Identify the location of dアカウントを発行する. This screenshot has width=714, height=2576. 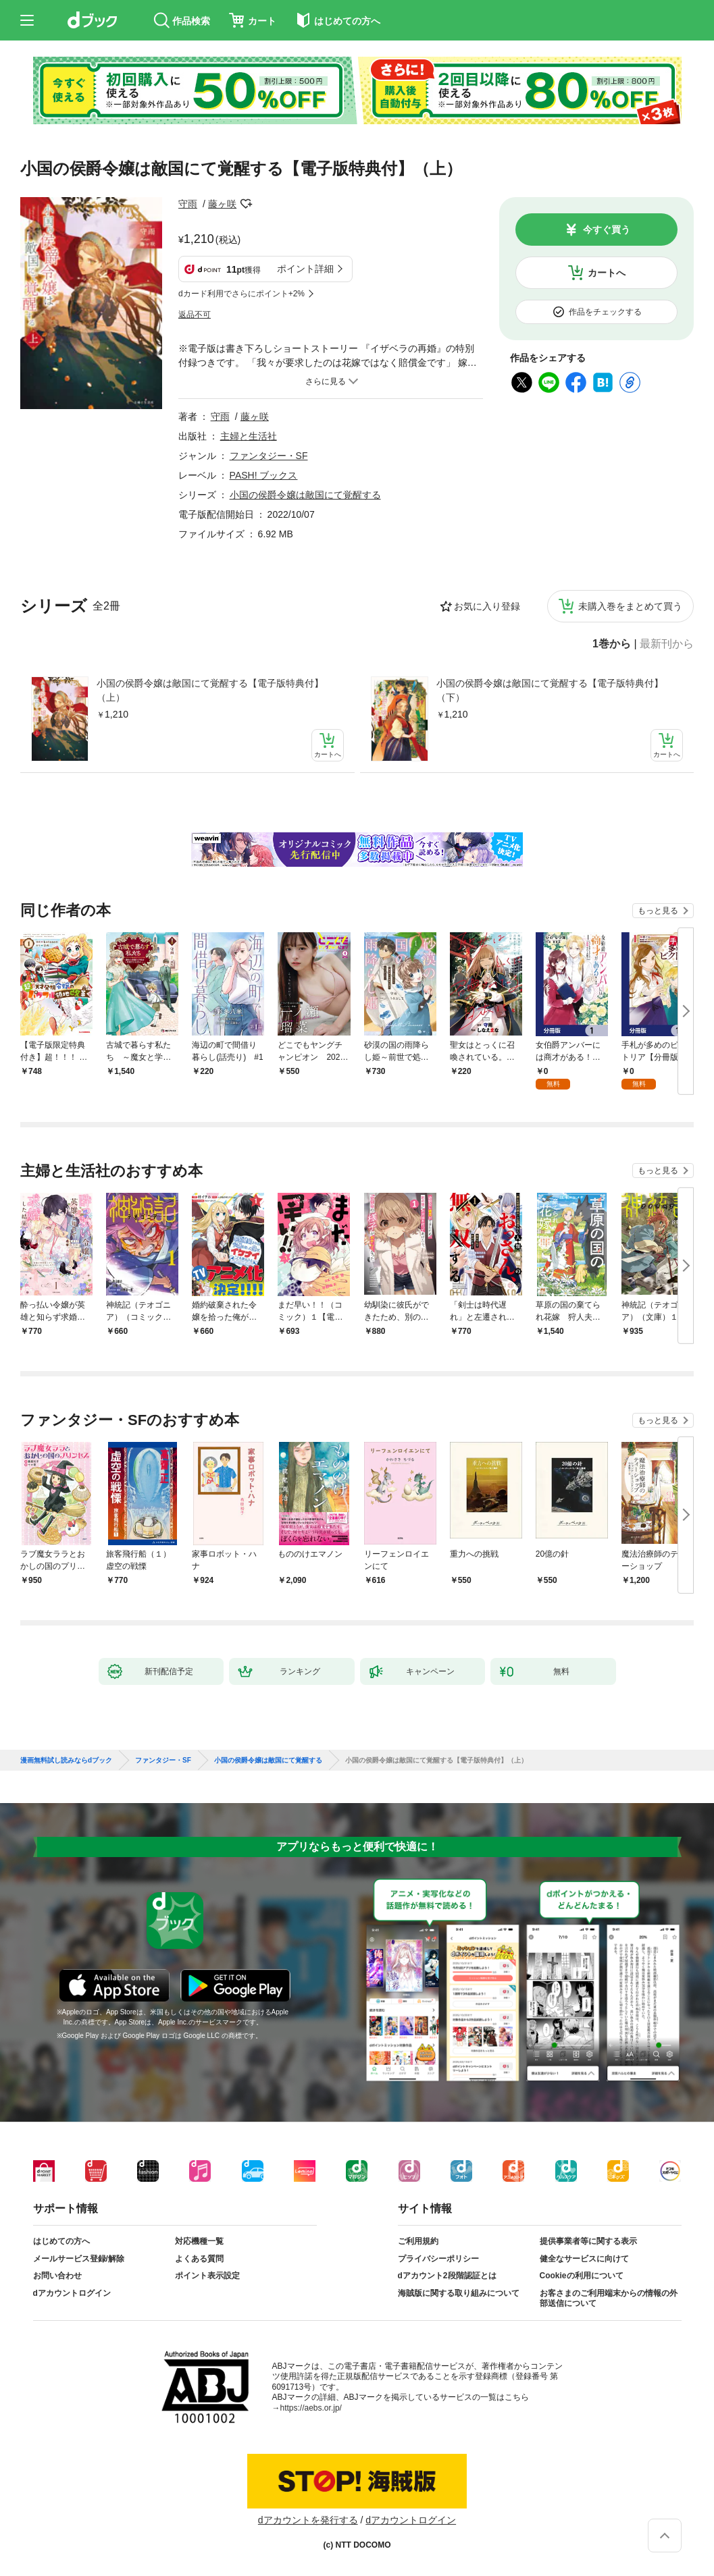
(308, 2520).